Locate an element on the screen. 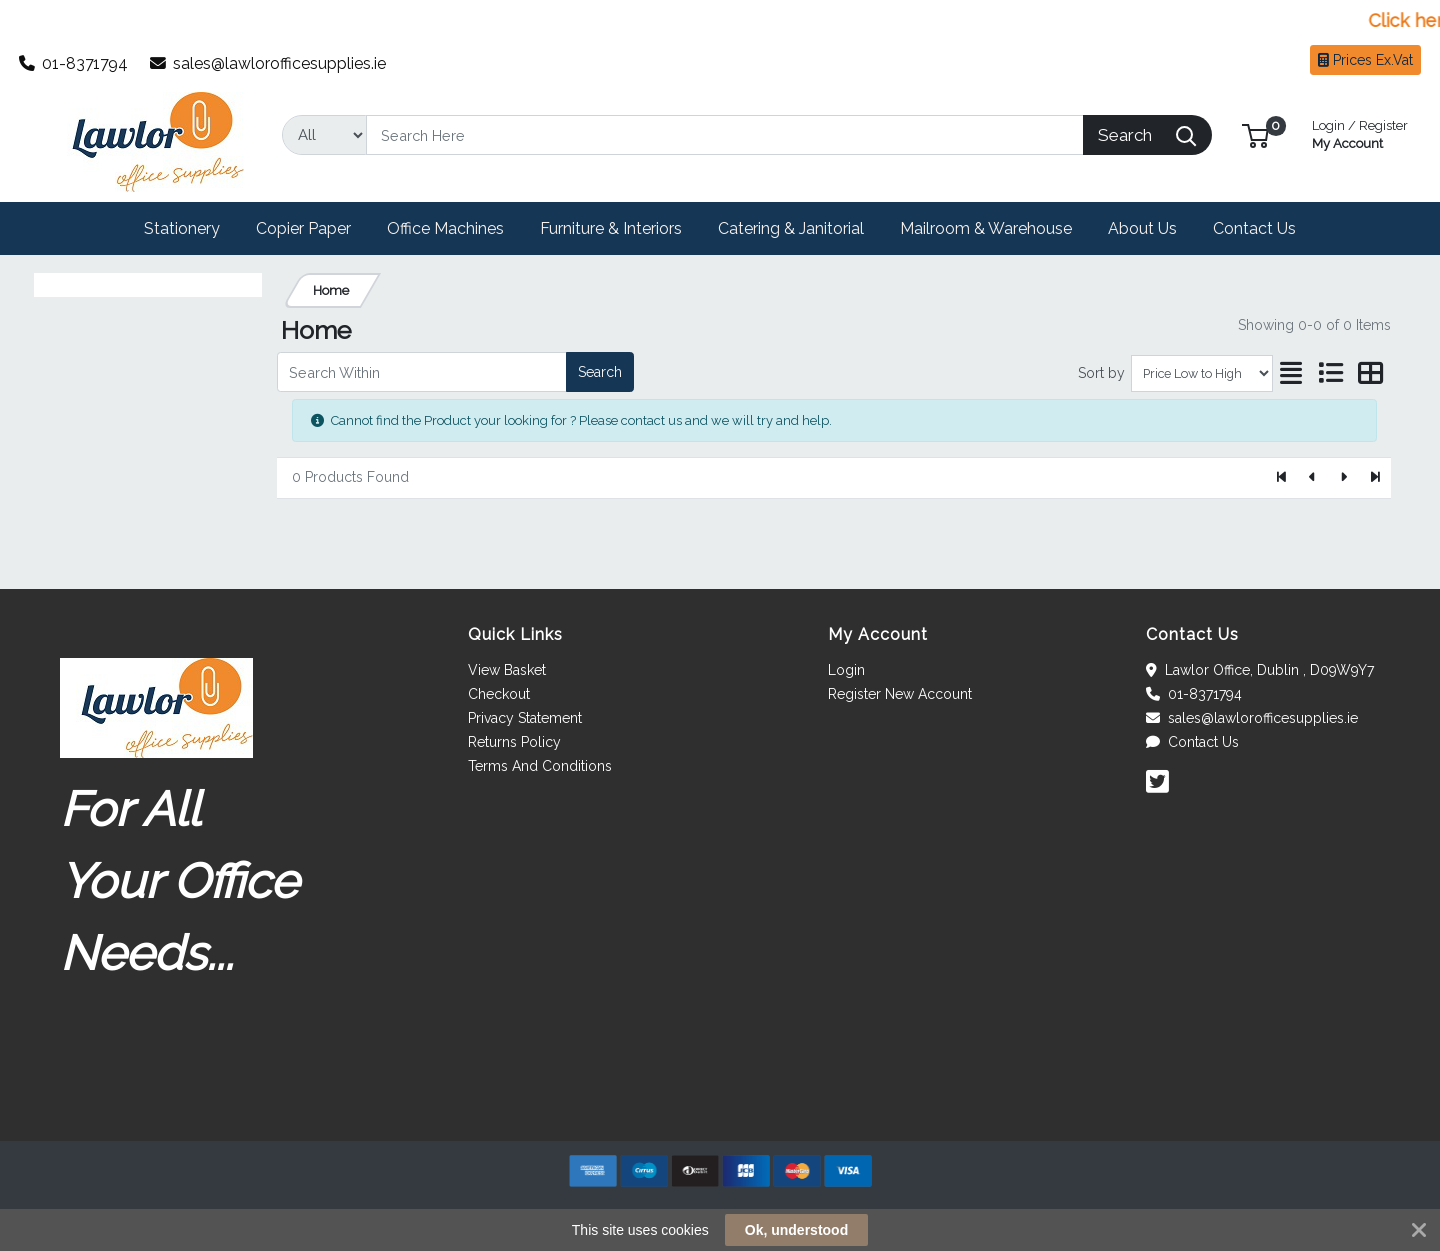 The height and width of the screenshot is (1251, 1440). Register New Account is located at coordinates (900, 694).